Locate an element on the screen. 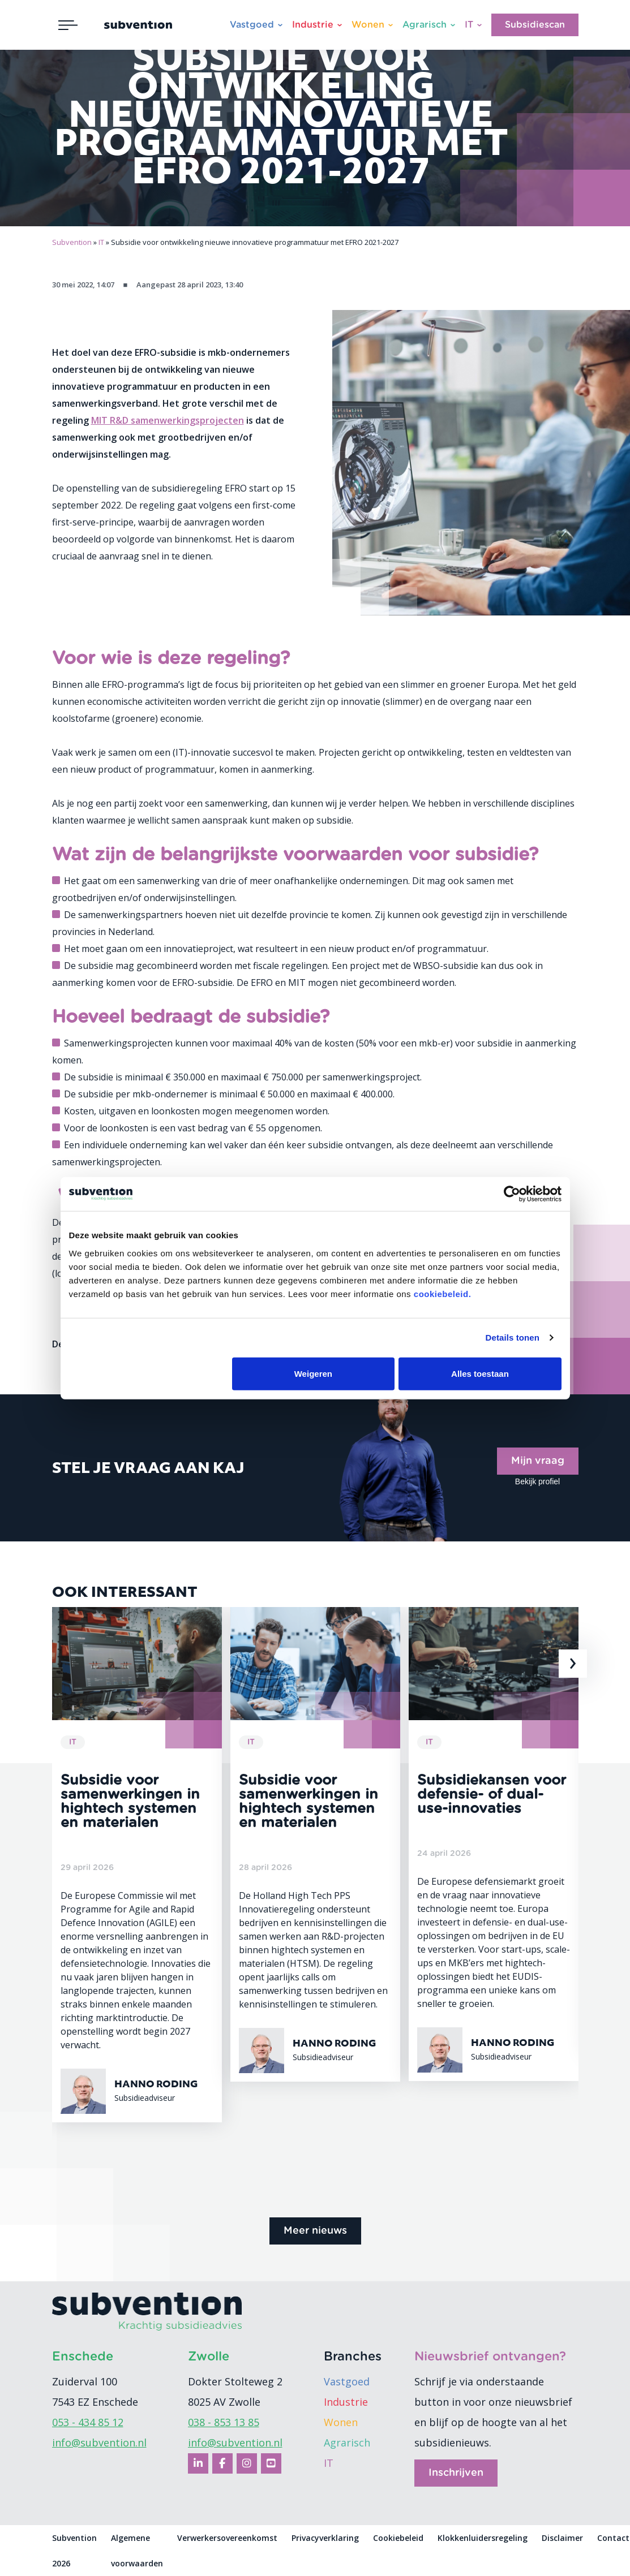  Alles toestaan is located at coordinates (480, 1373).